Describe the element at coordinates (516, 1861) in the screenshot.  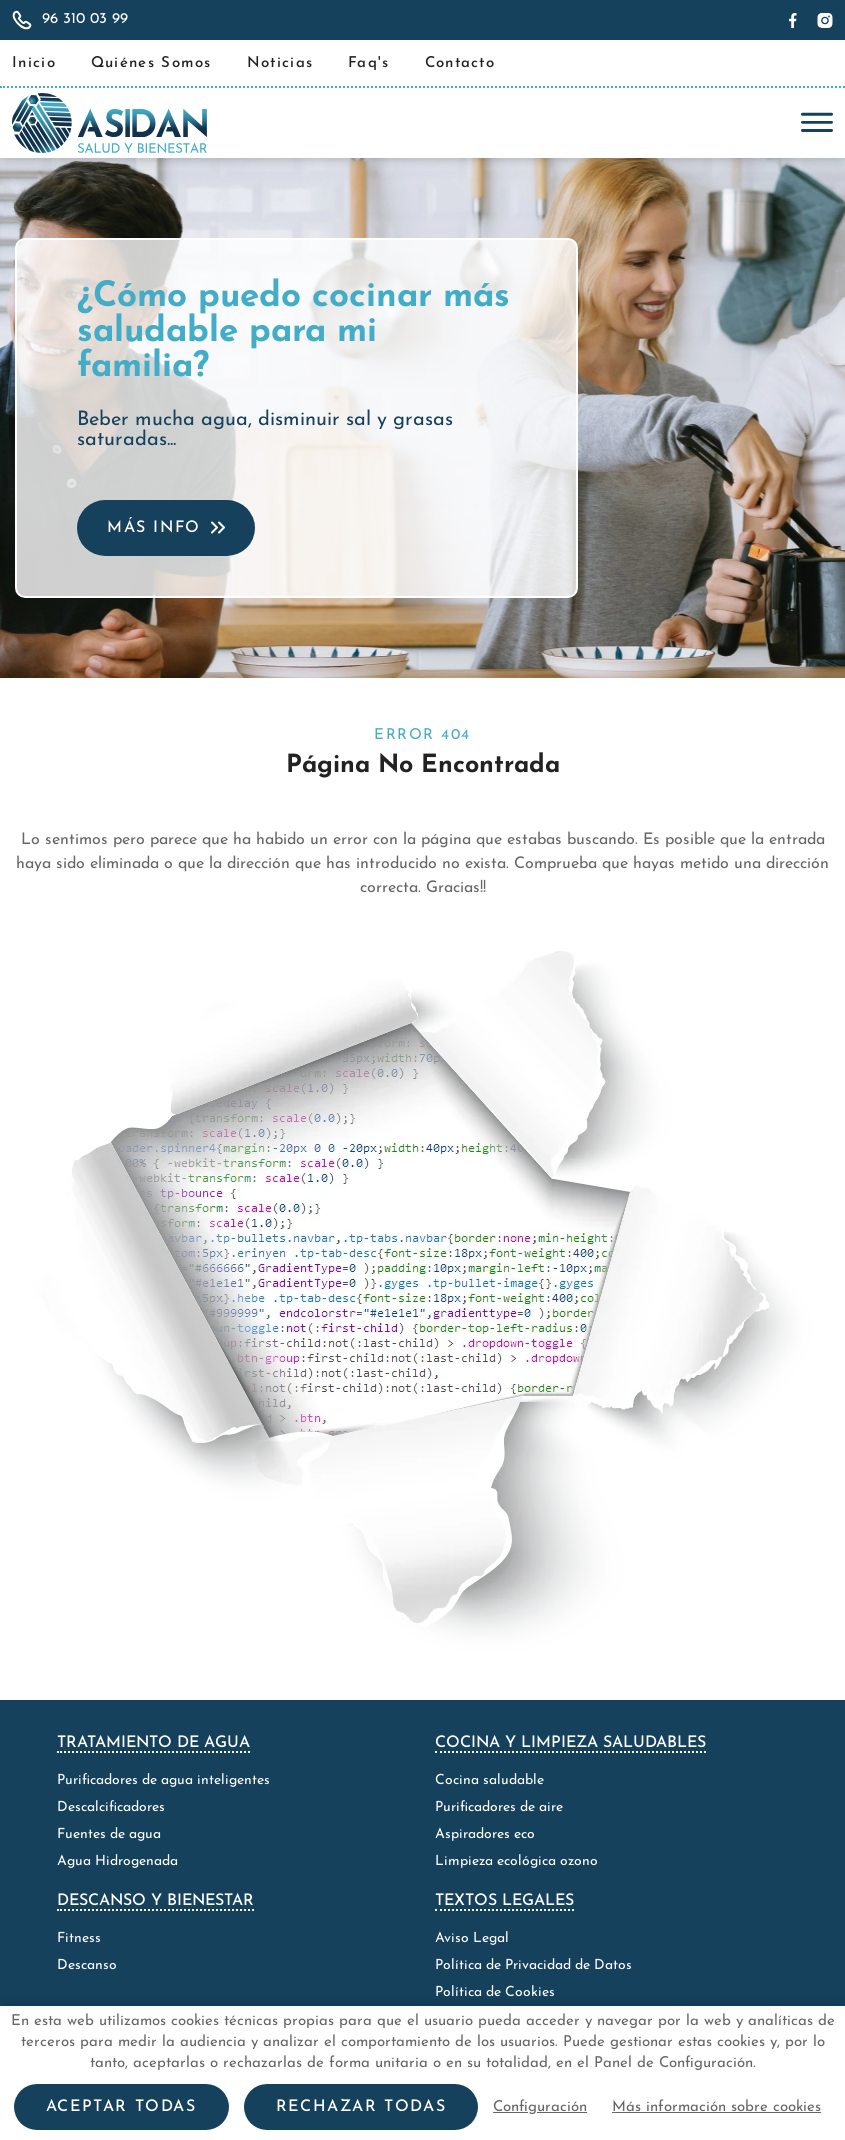
I see `Limpieza ecológica ozono` at that location.